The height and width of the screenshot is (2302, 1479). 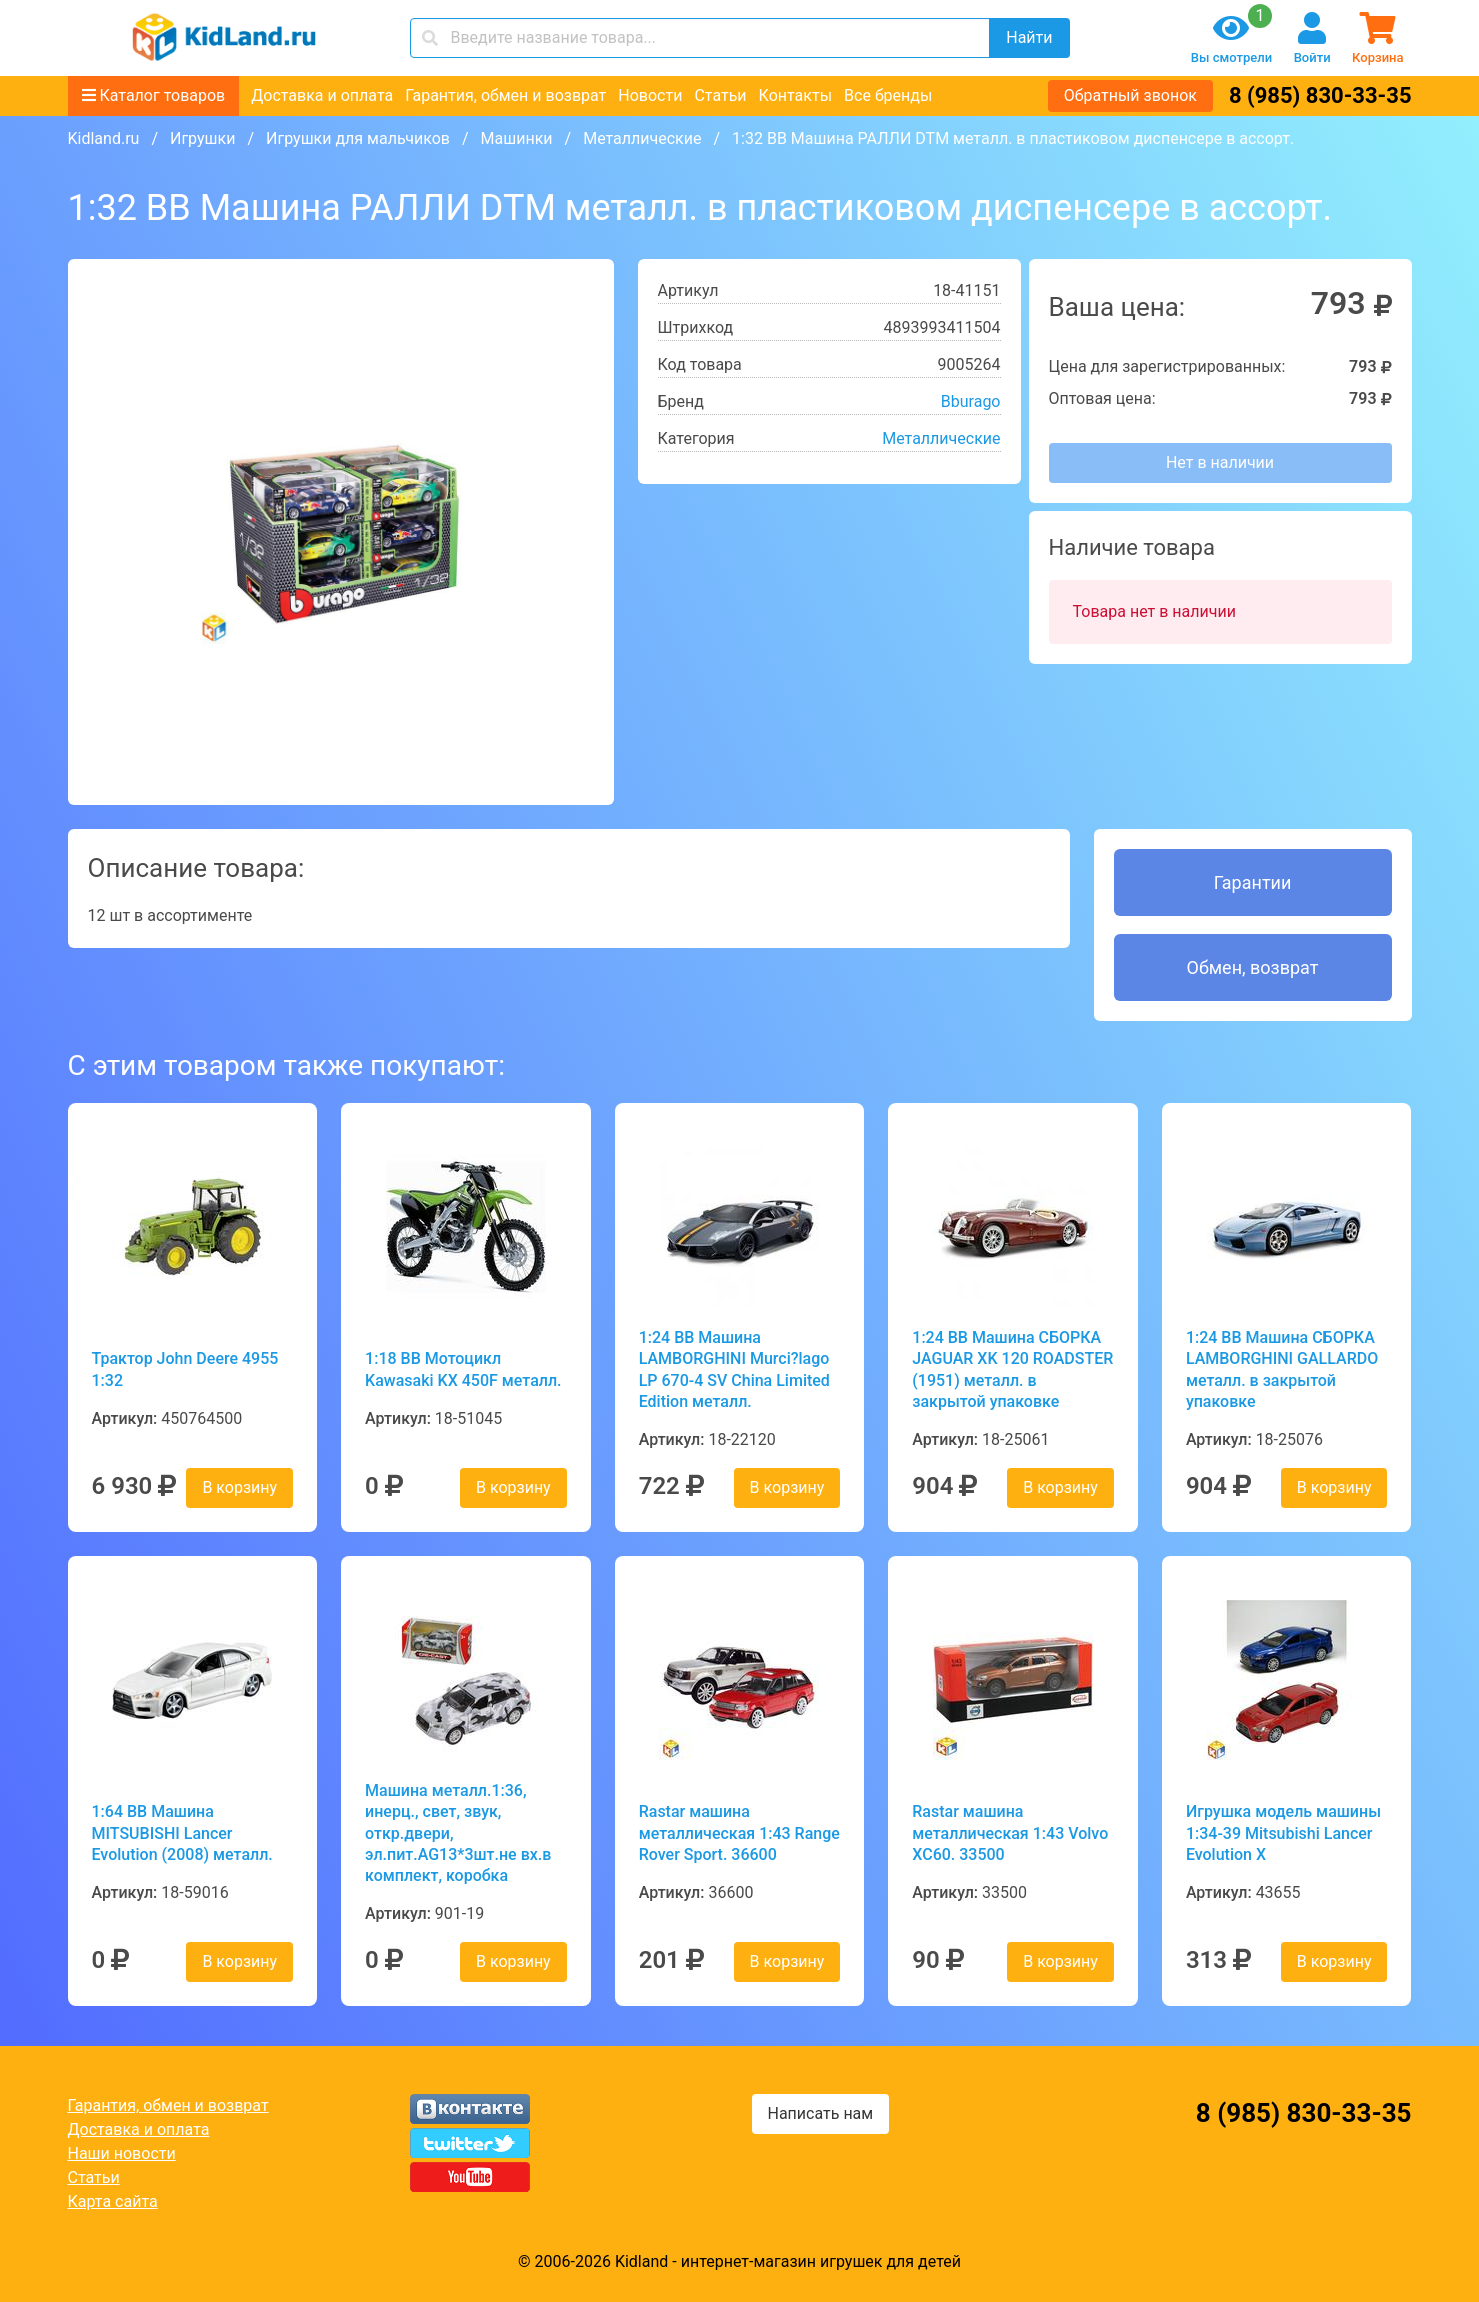 What do you see at coordinates (720, 95) in the screenshot?
I see `Статьи` at bounding box center [720, 95].